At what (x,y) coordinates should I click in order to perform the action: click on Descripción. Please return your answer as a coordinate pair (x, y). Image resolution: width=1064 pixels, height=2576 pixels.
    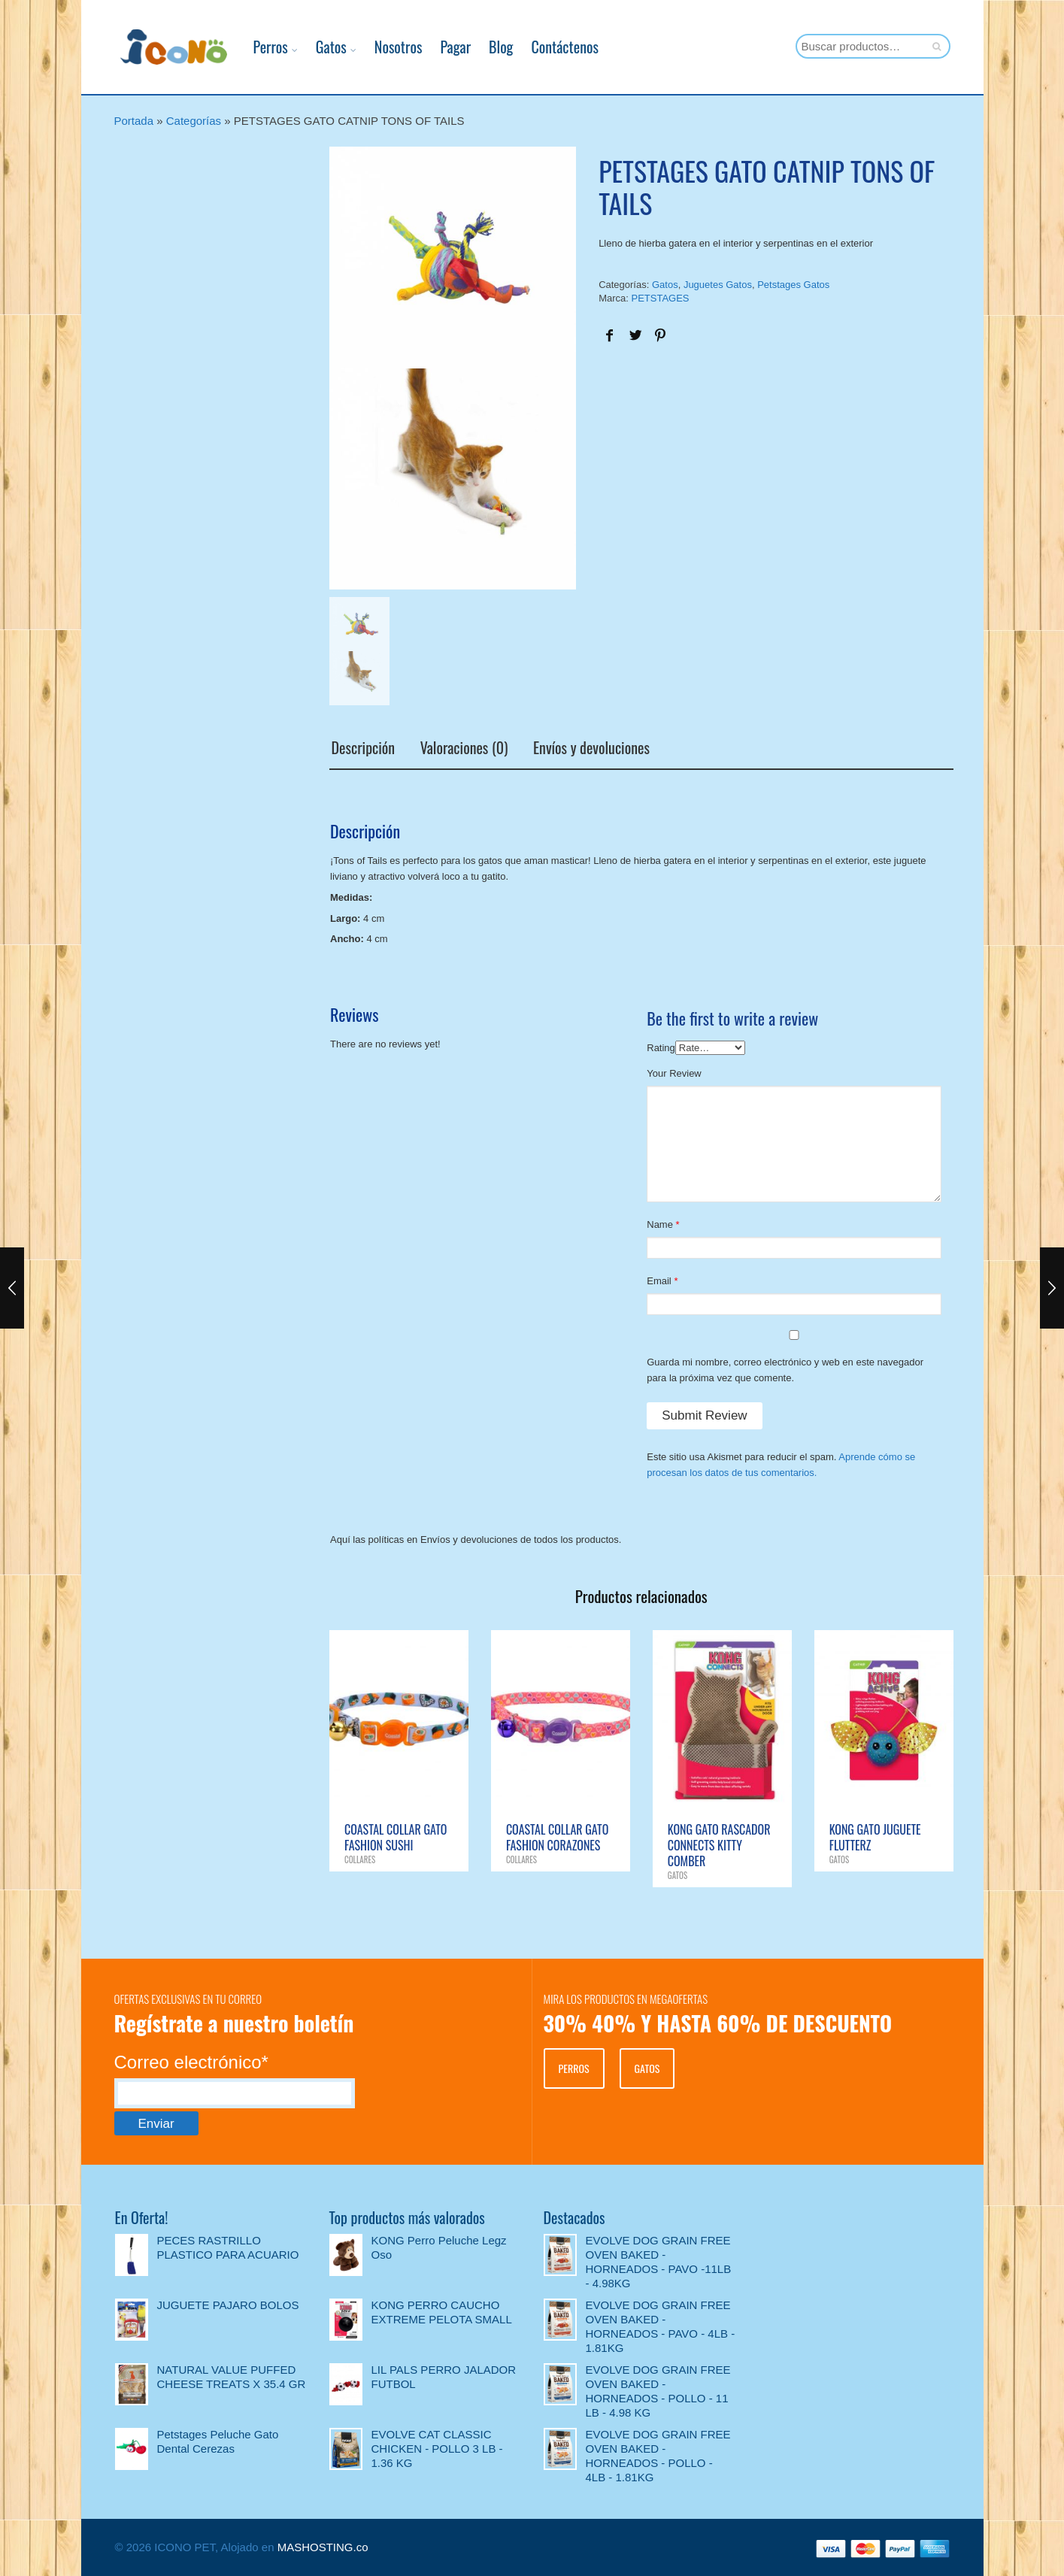
    Looking at the image, I should click on (361, 748).